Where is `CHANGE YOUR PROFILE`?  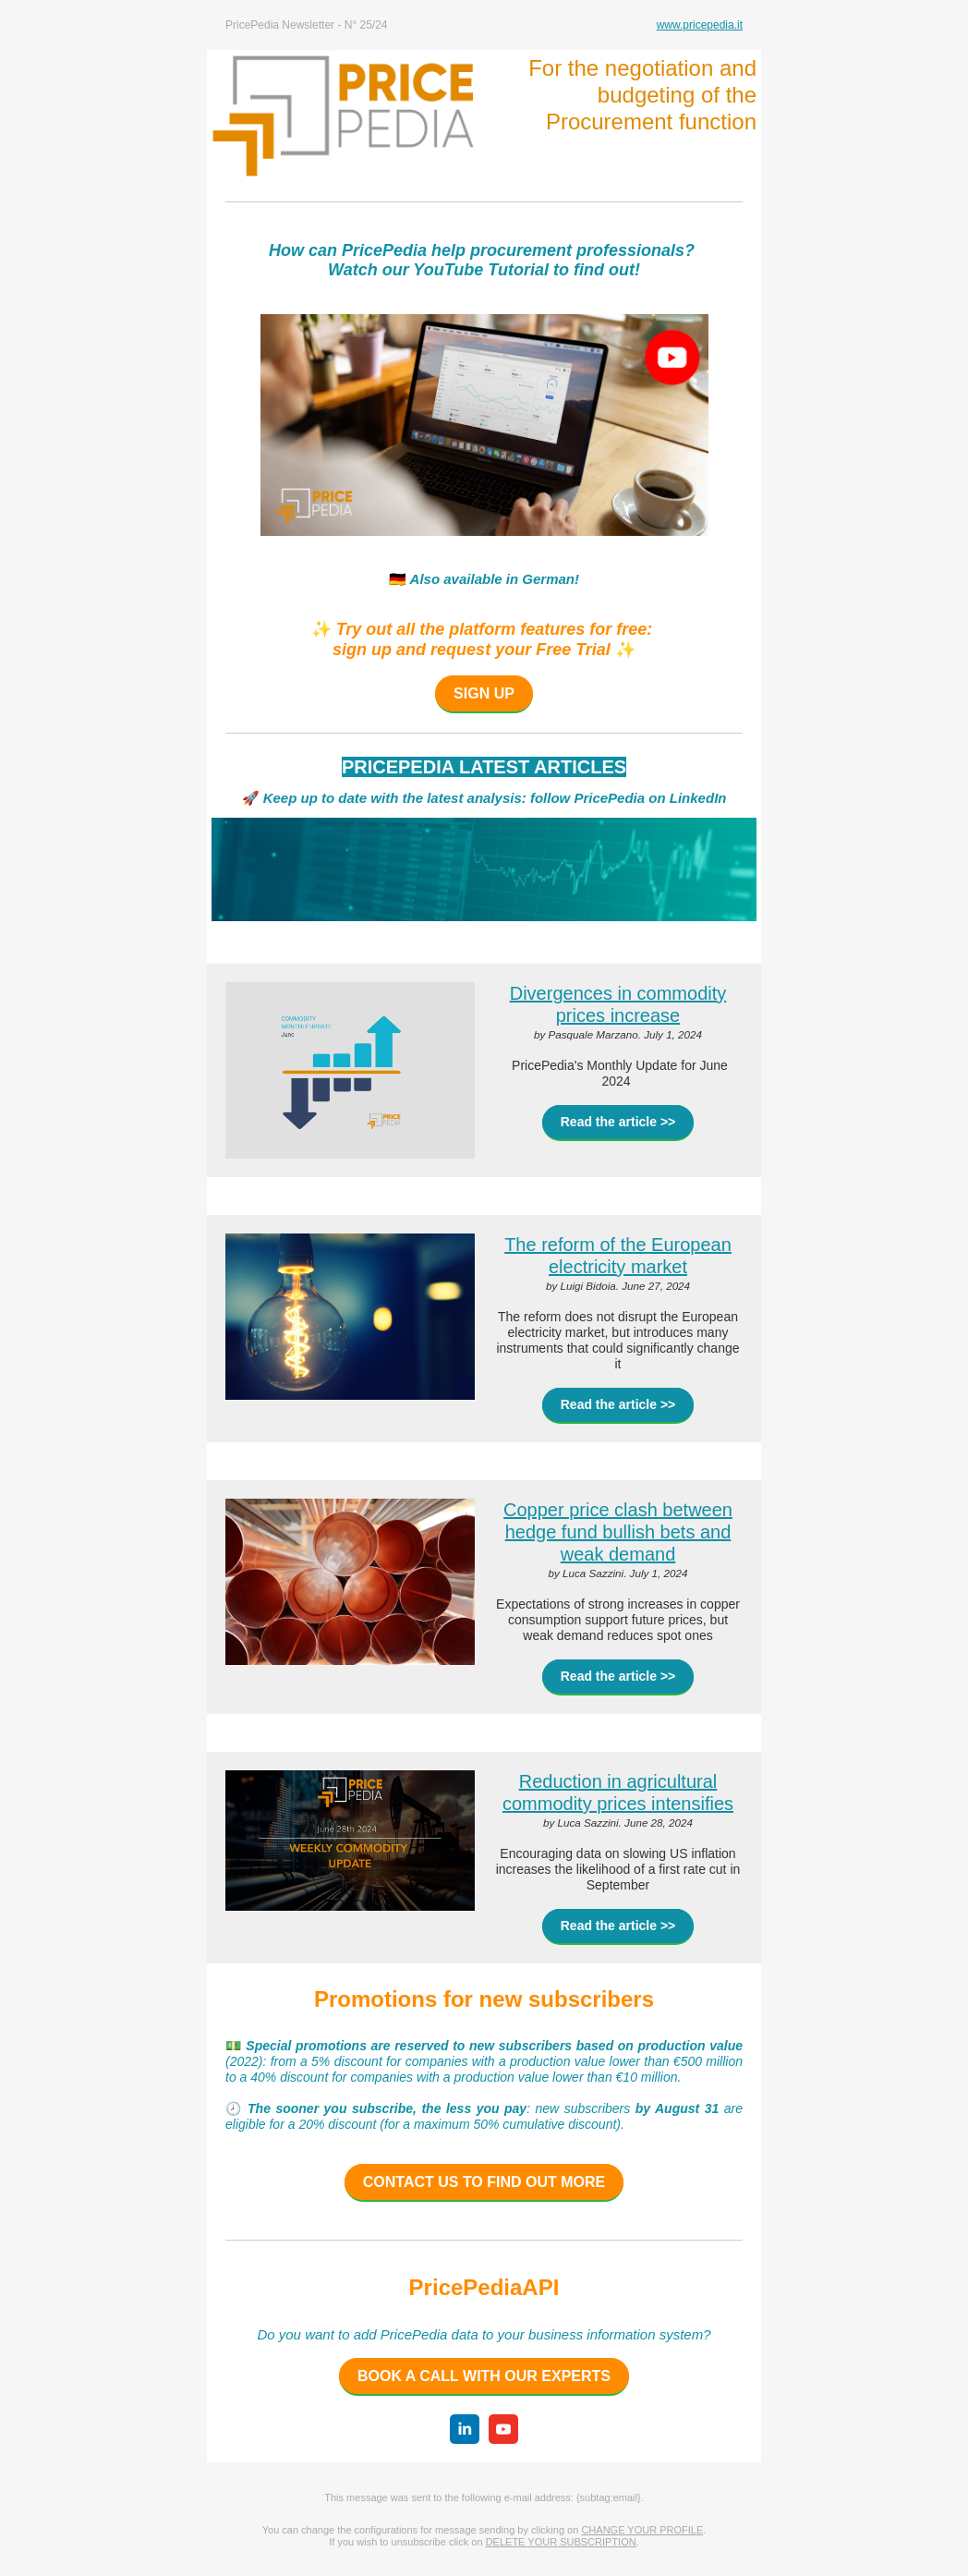 CHANGE YOUR PROFILE is located at coordinates (642, 2529).